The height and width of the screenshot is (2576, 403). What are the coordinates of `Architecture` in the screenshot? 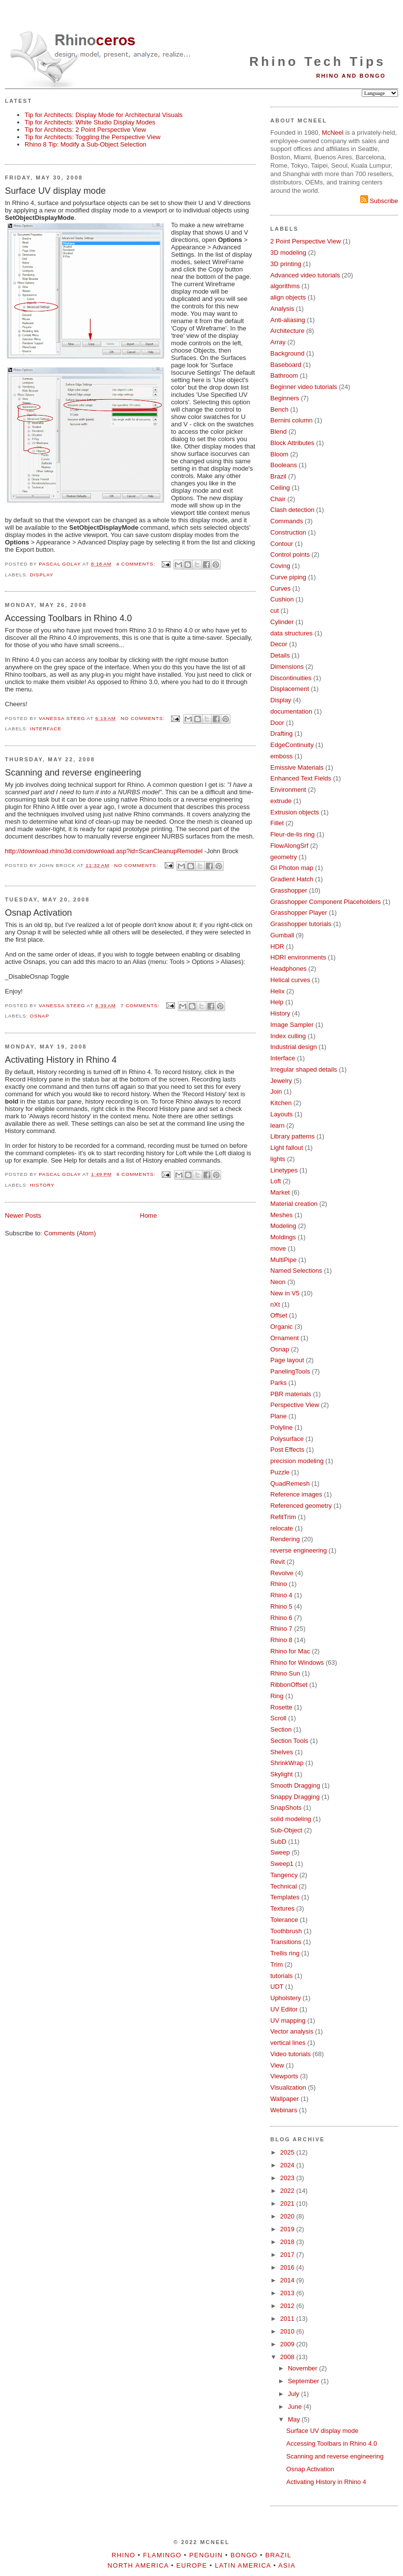 It's located at (287, 330).